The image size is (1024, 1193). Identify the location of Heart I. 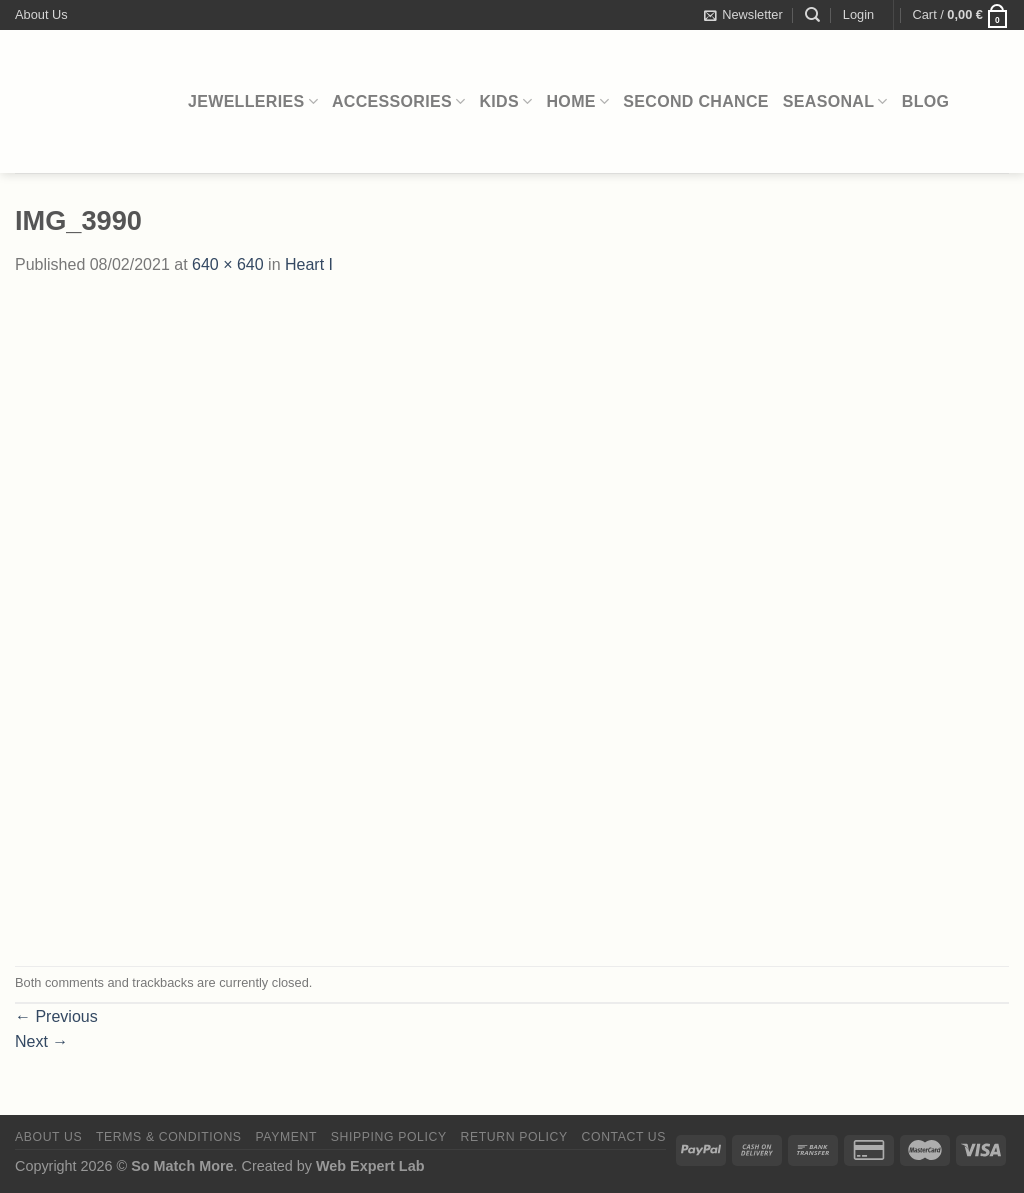
(309, 264).